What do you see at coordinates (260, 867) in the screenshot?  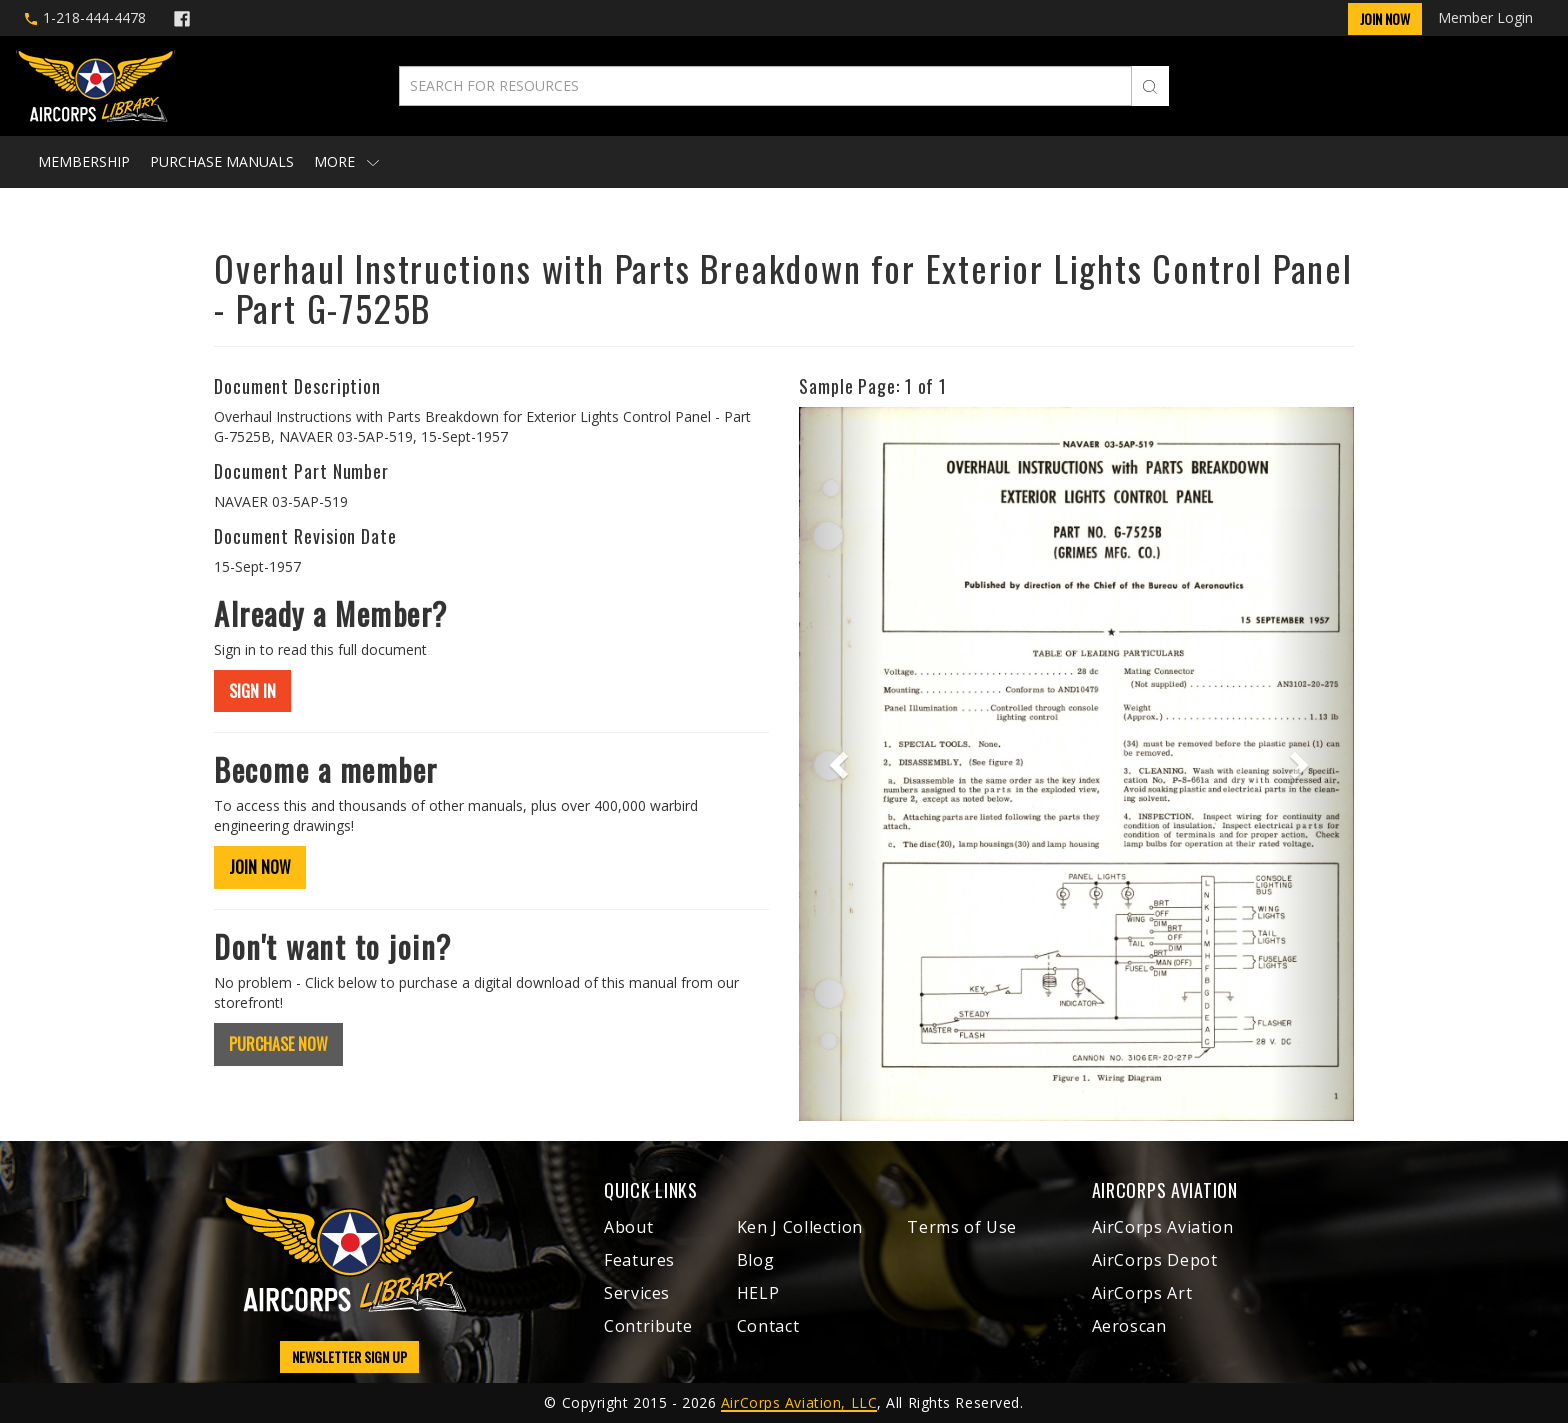 I see `JOIN NOW` at bounding box center [260, 867].